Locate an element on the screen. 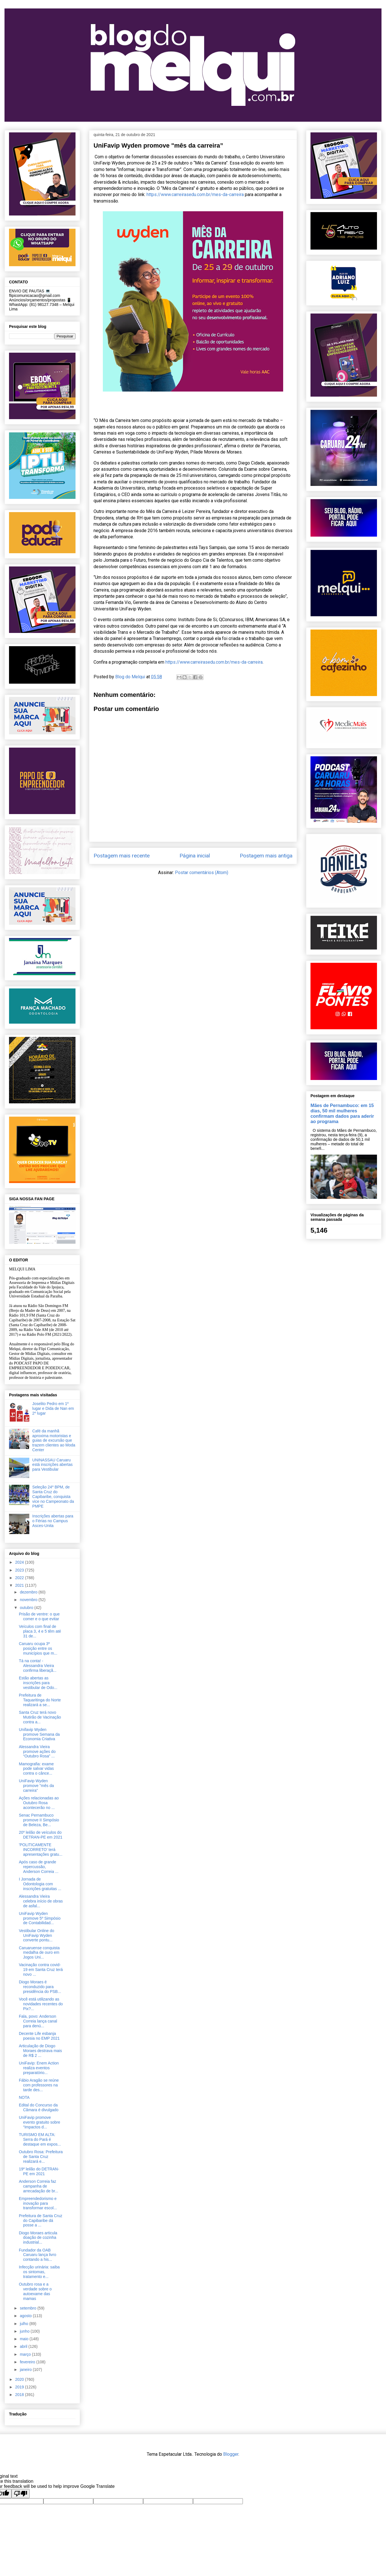 The image size is (386, 2576). Fala, povo: Anderson Correia lança canal para denú... is located at coordinates (38, 2021).